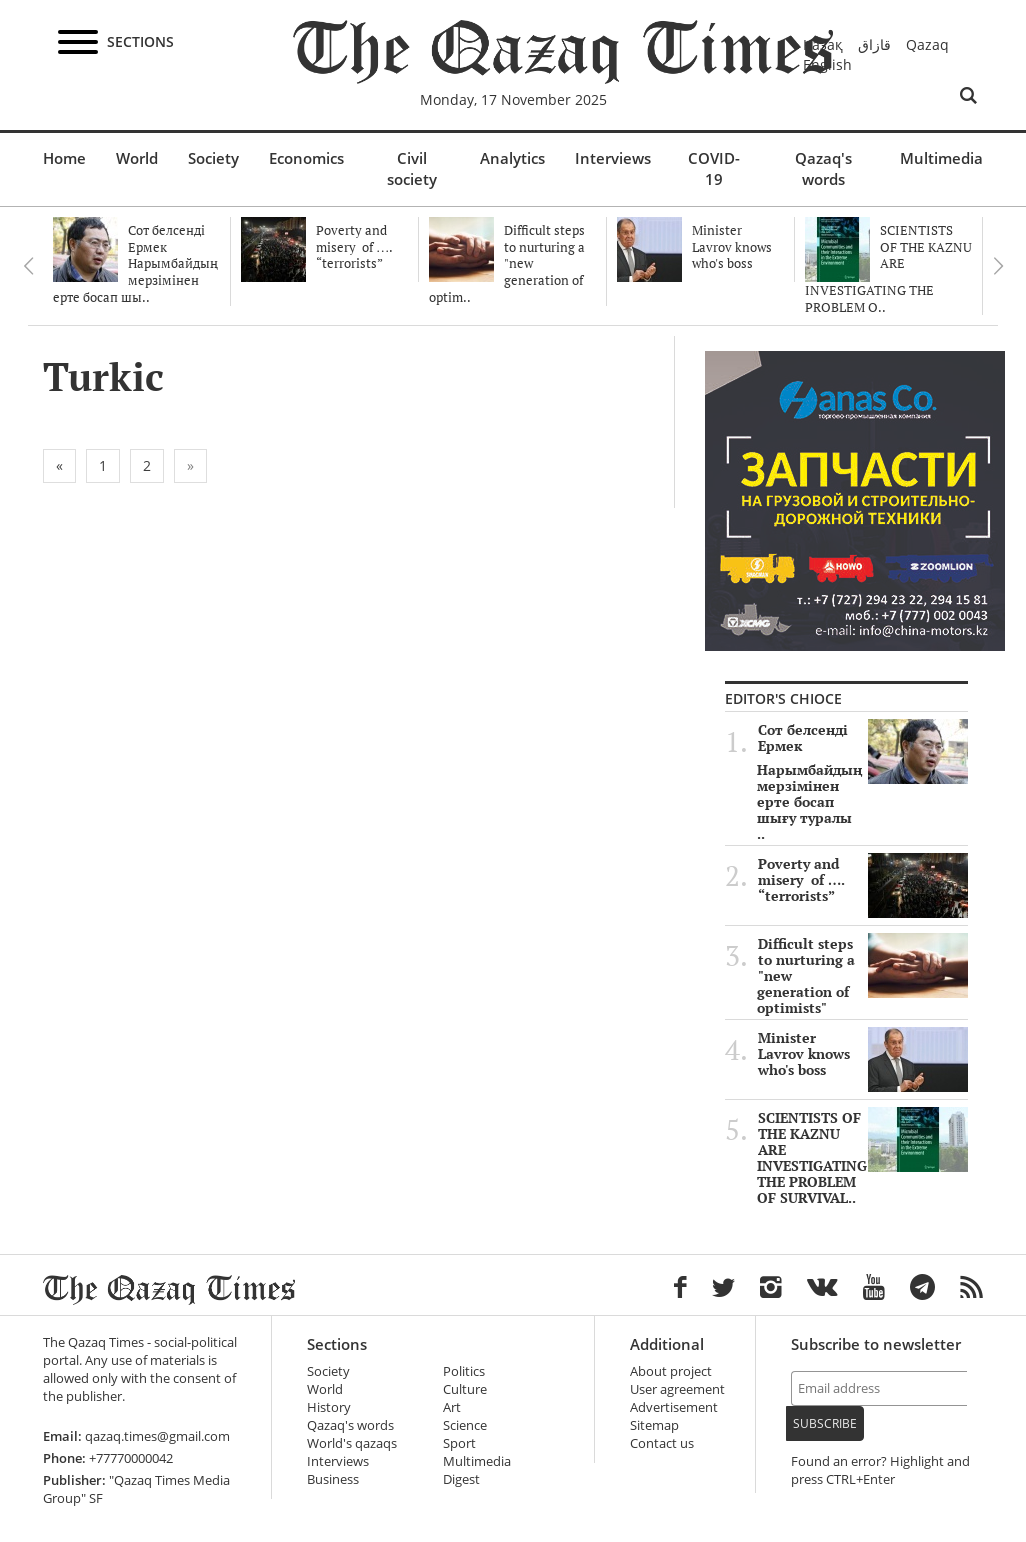 The height and width of the screenshot is (1542, 1026). I want to click on Interviews, so click(613, 158).